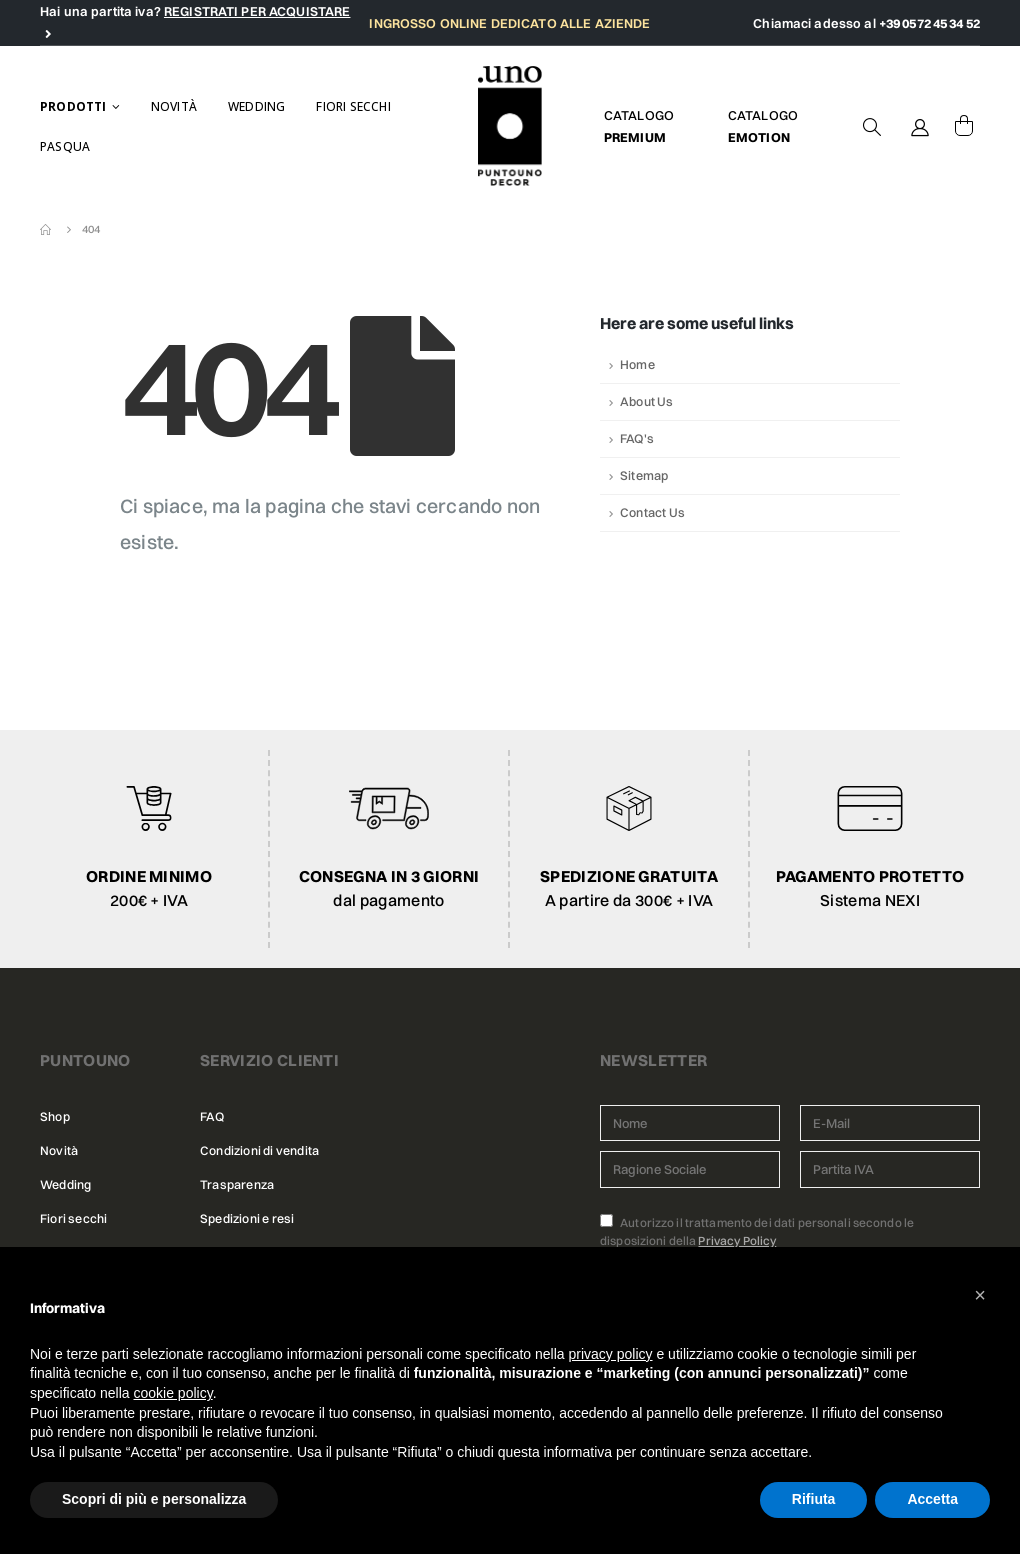 The width and height of the screenshot is (1020, 1554). I want to click on Condizioni di vendita, so click(259, 1150).